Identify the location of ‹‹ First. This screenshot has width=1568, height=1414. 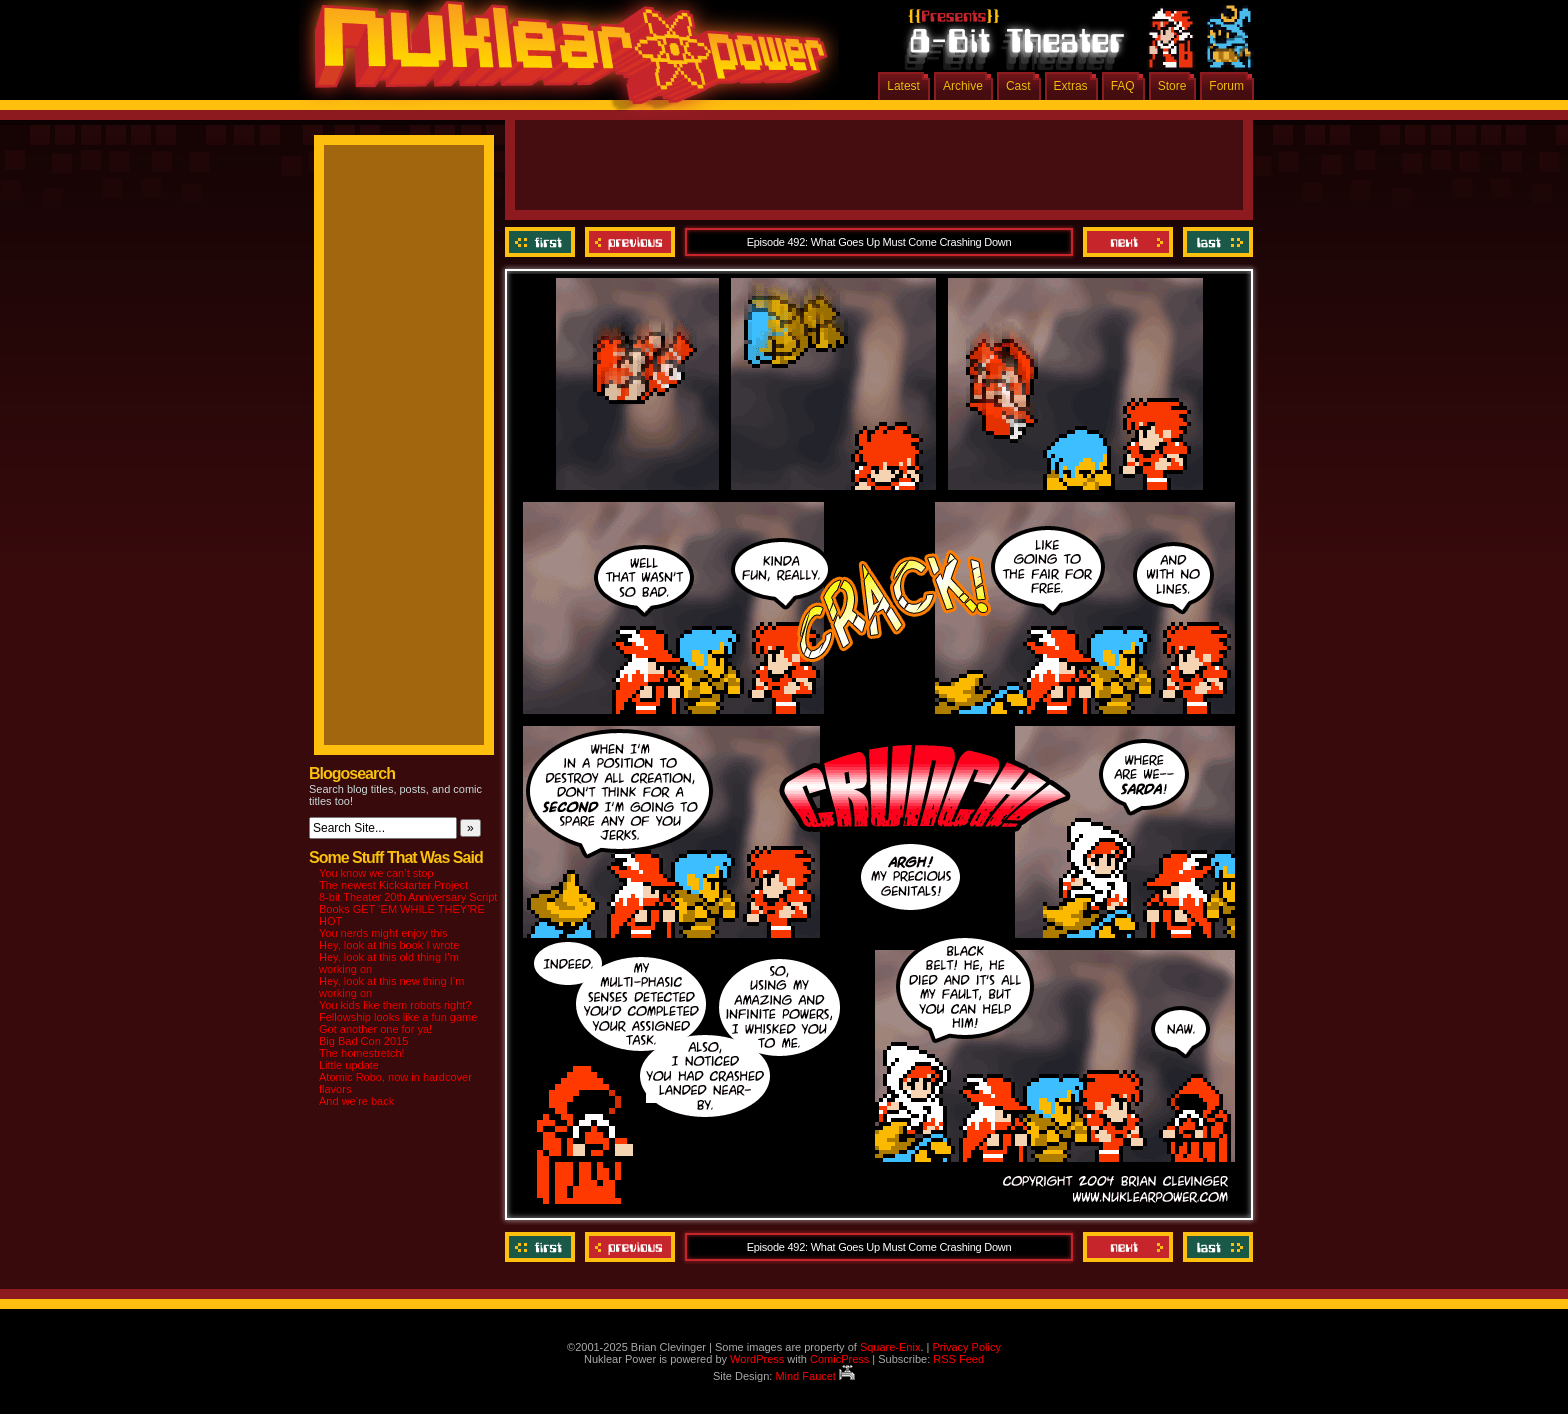
(542, 242).